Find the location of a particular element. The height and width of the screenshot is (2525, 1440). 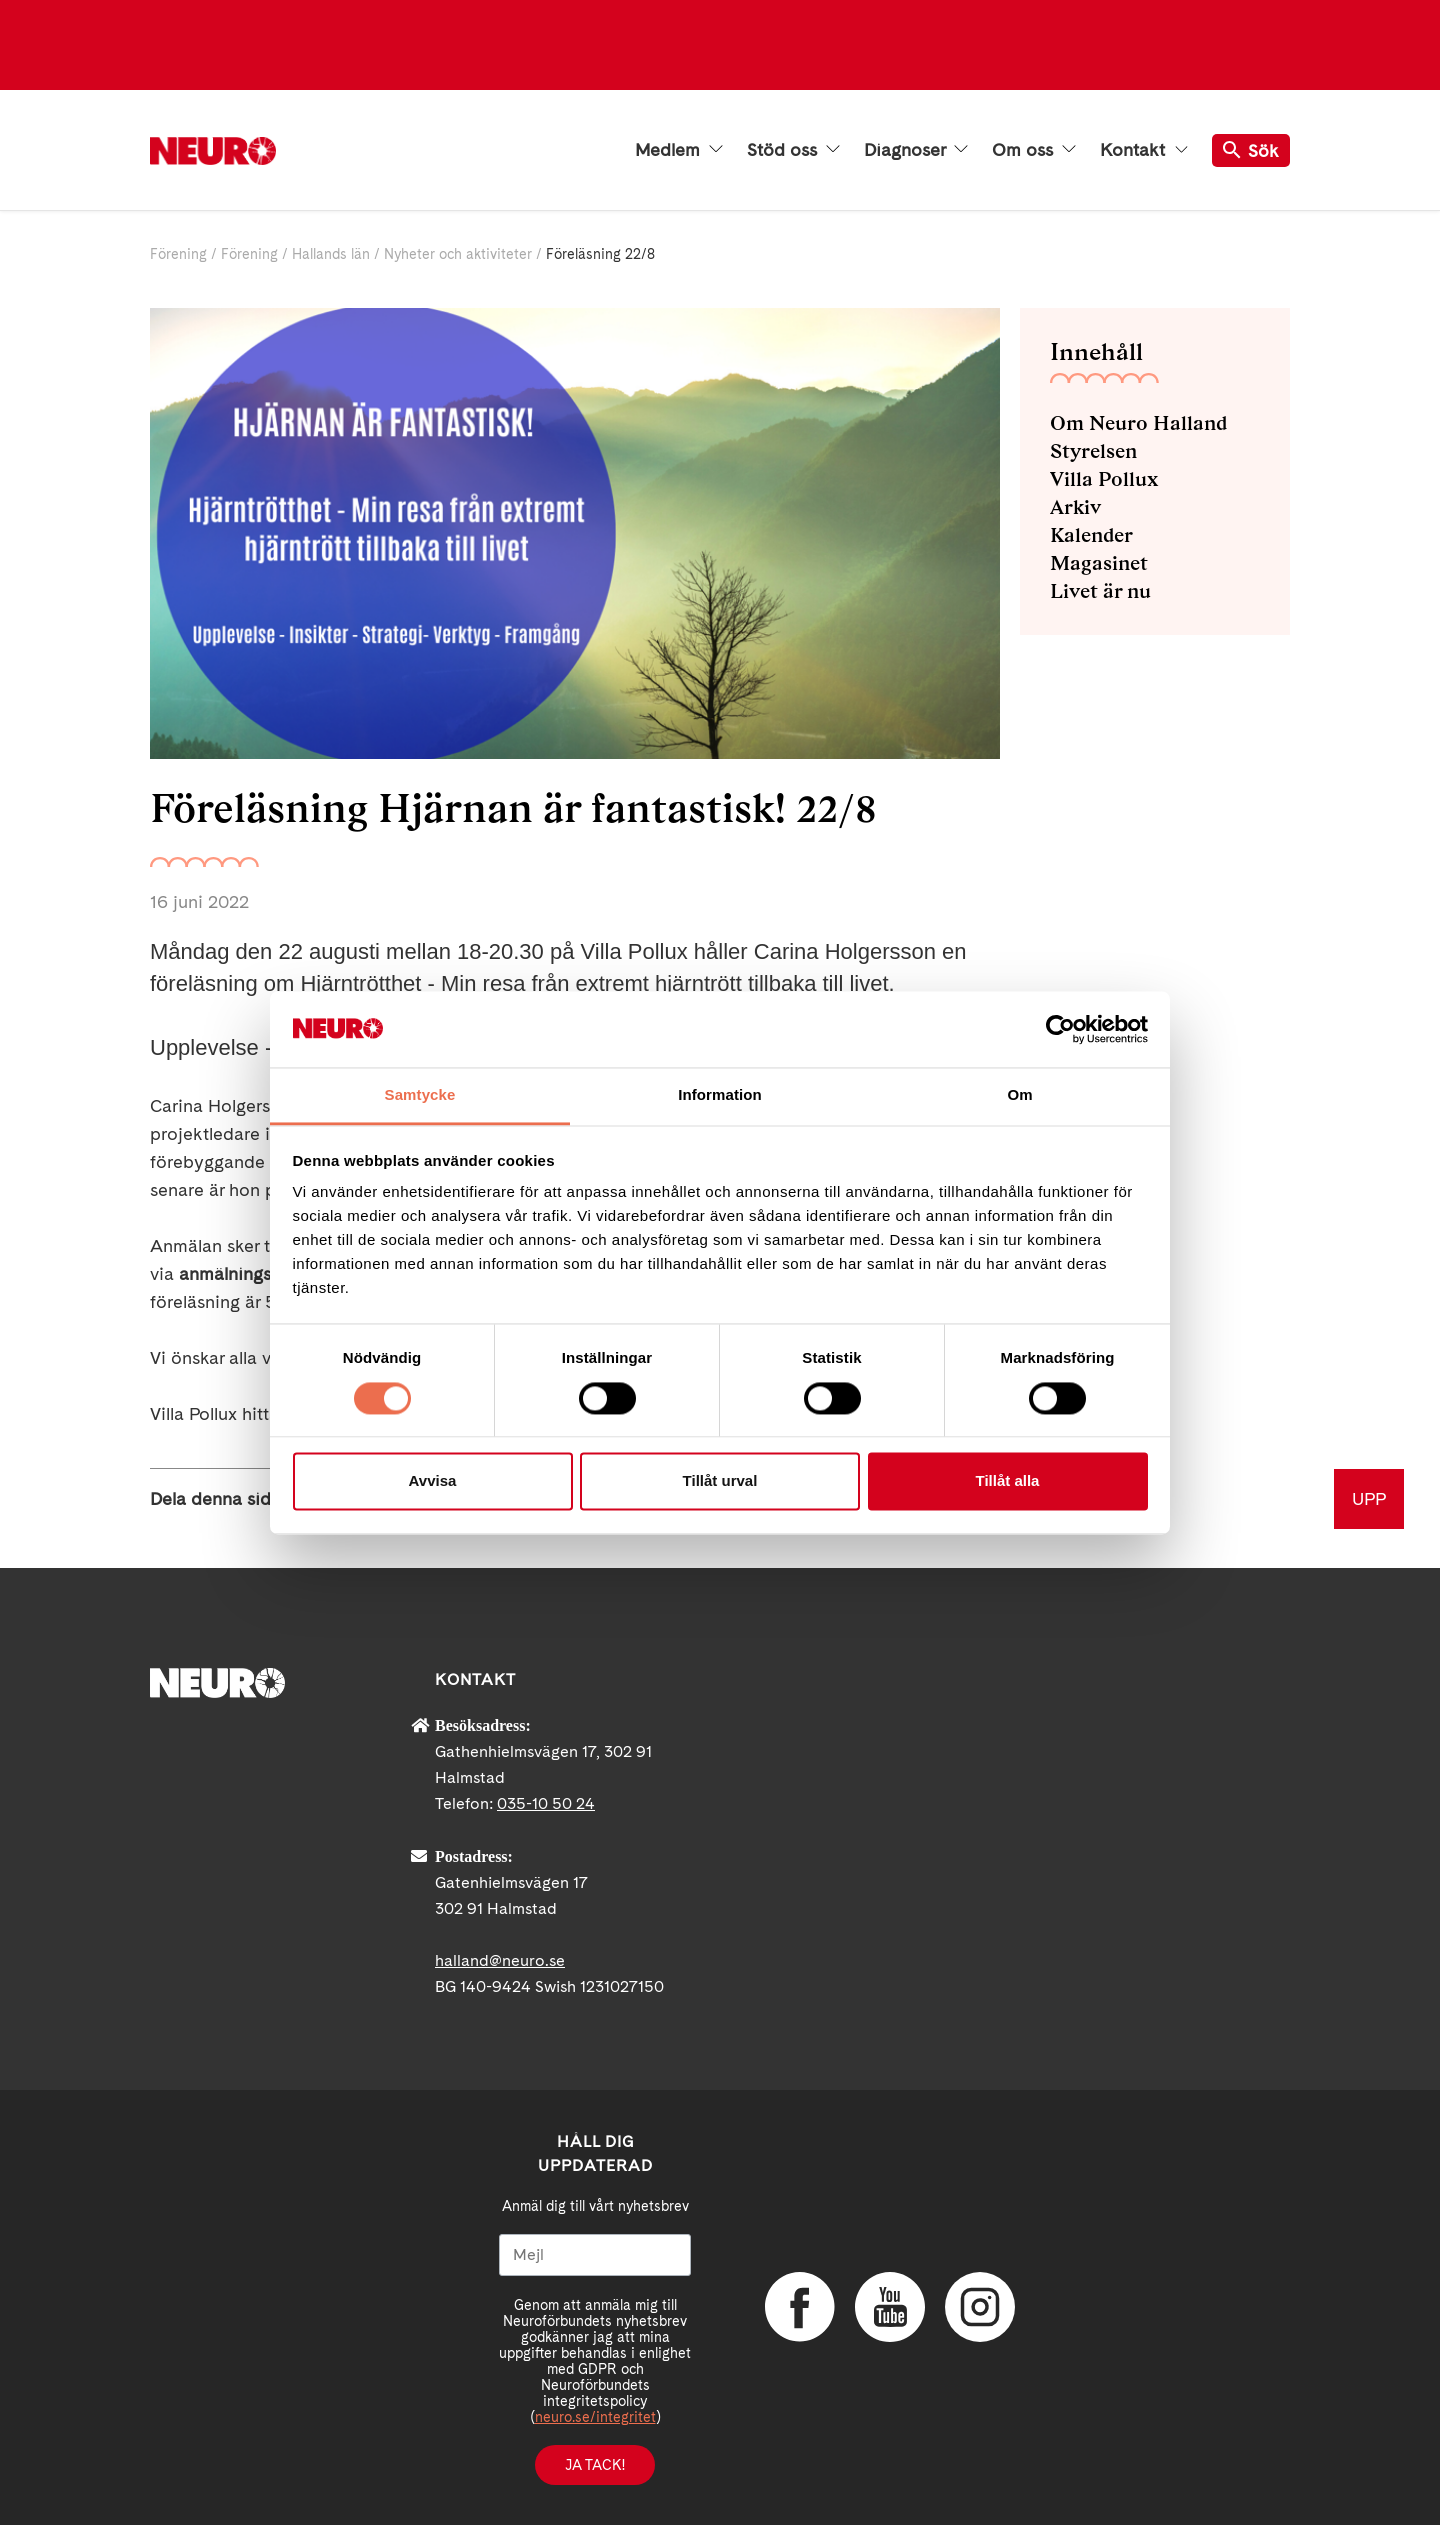

Medlem is located at coordinates (679, 150).